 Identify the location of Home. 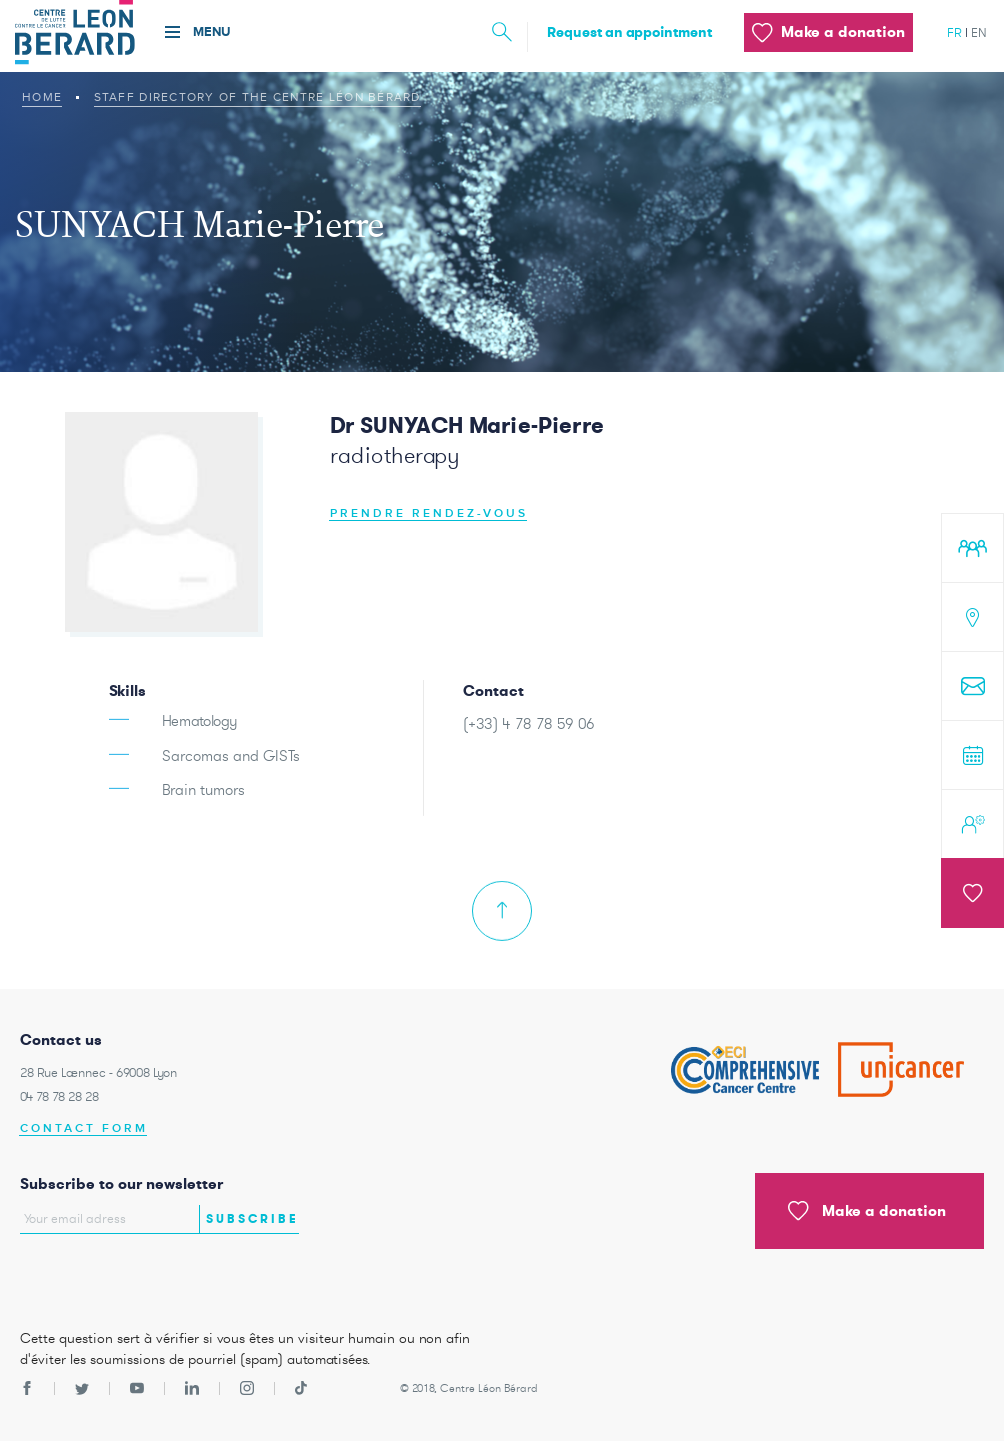
(42, 97).